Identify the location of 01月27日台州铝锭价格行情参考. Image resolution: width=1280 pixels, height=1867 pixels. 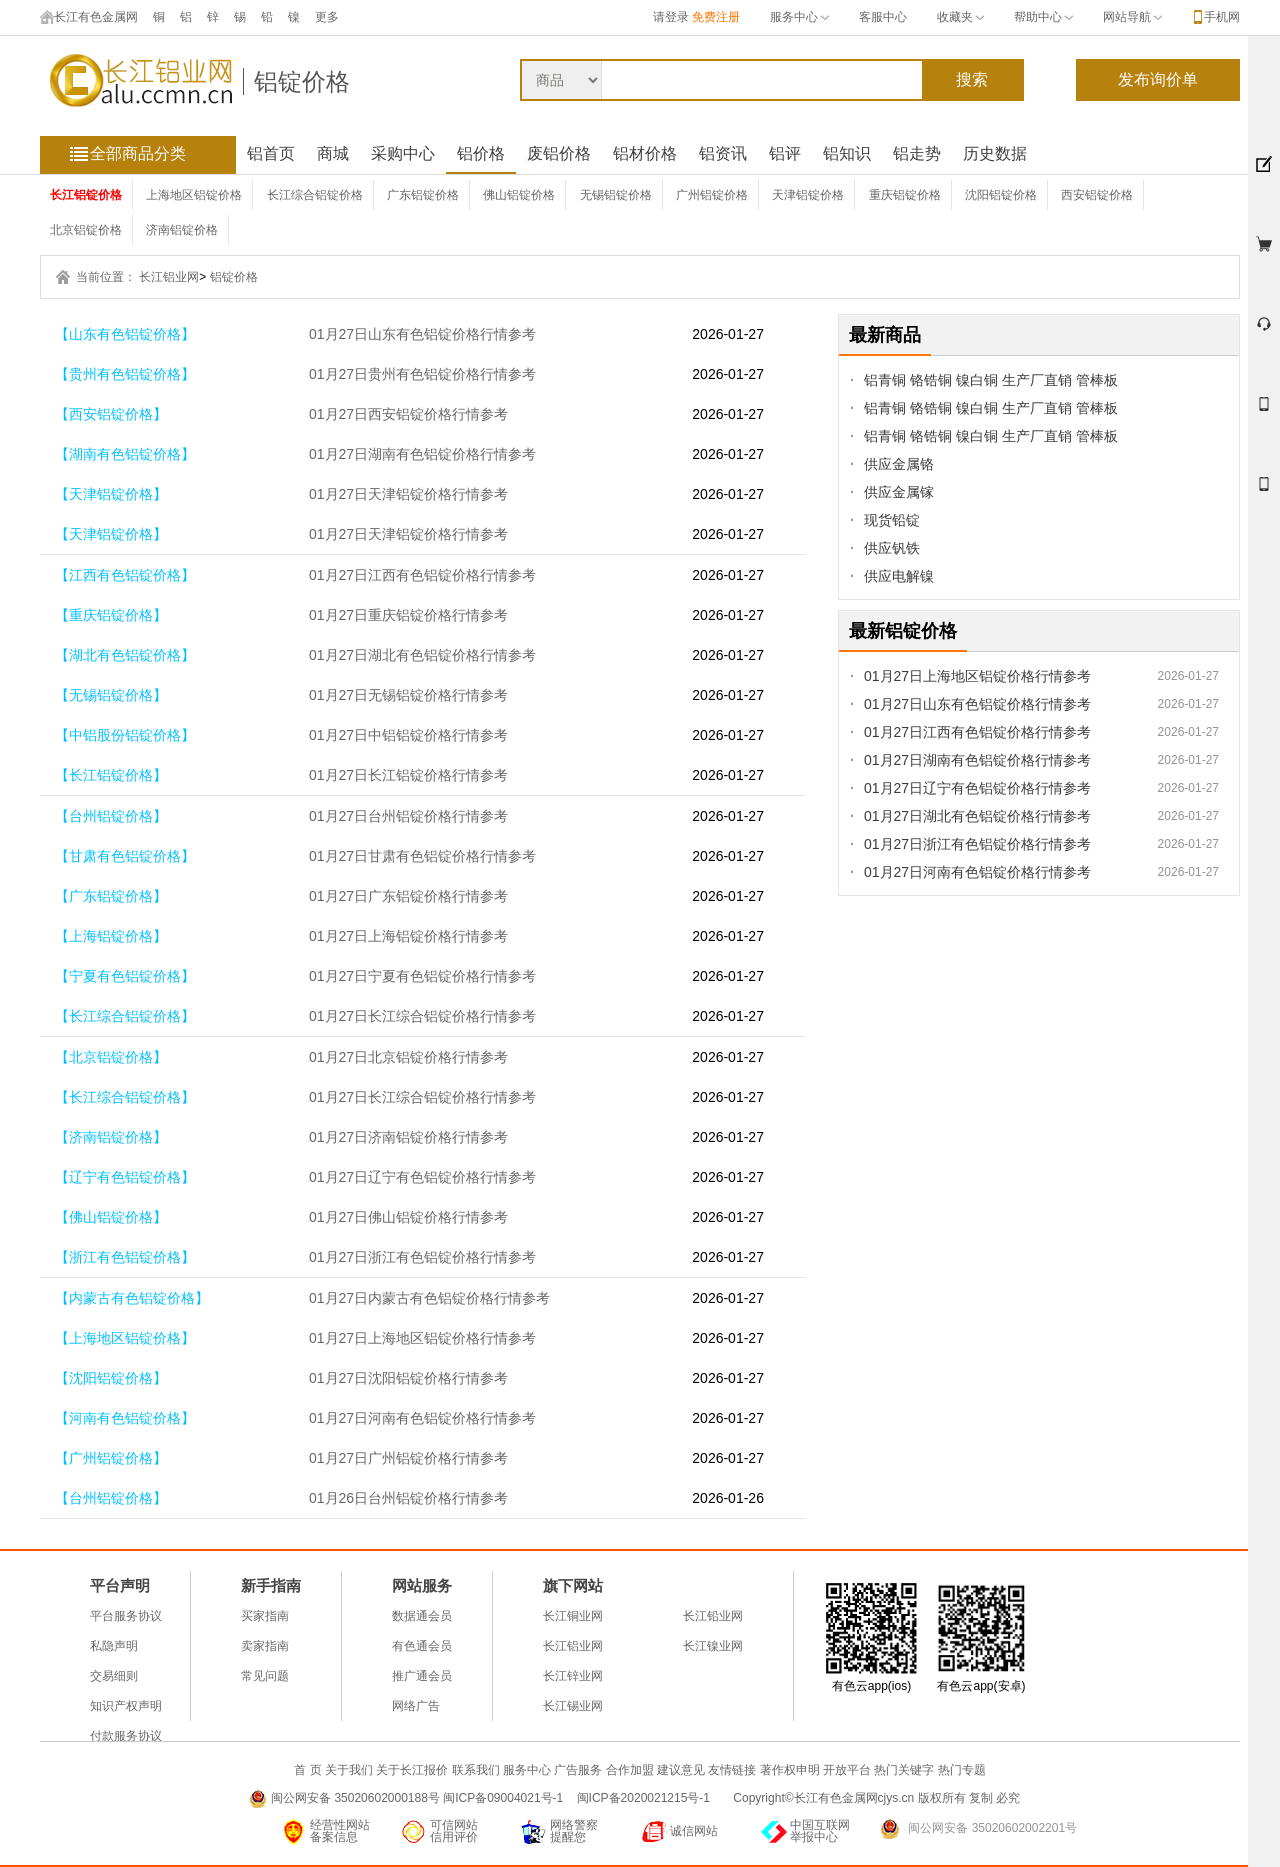
(408, 816).